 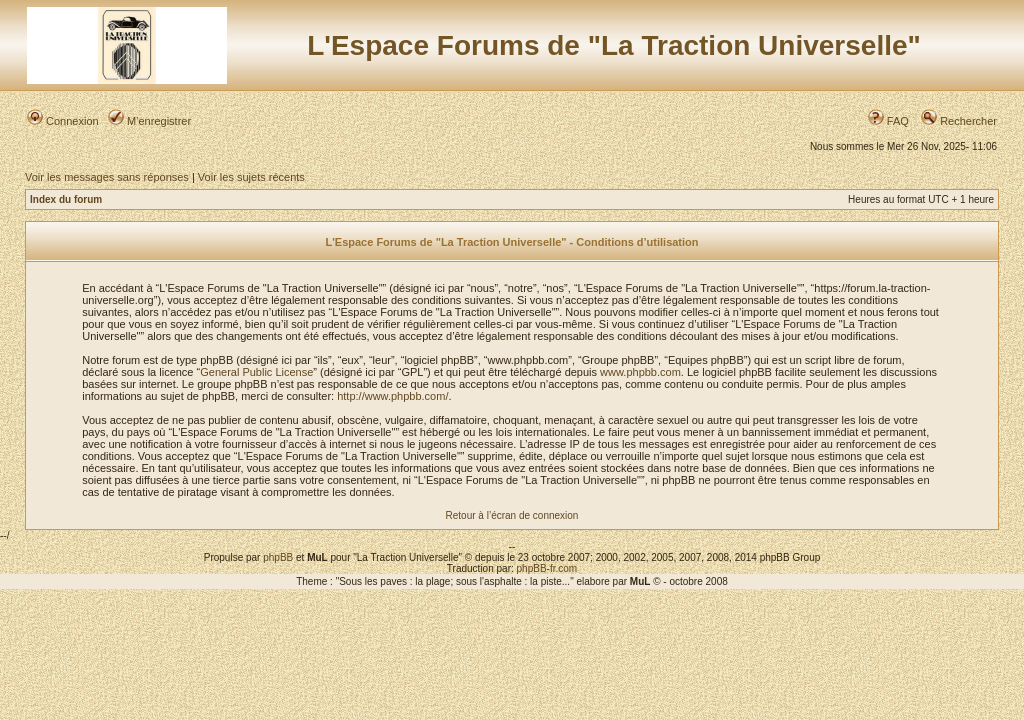 I want to click on http://www.phpbb.com/, so click(x=392, y=396).